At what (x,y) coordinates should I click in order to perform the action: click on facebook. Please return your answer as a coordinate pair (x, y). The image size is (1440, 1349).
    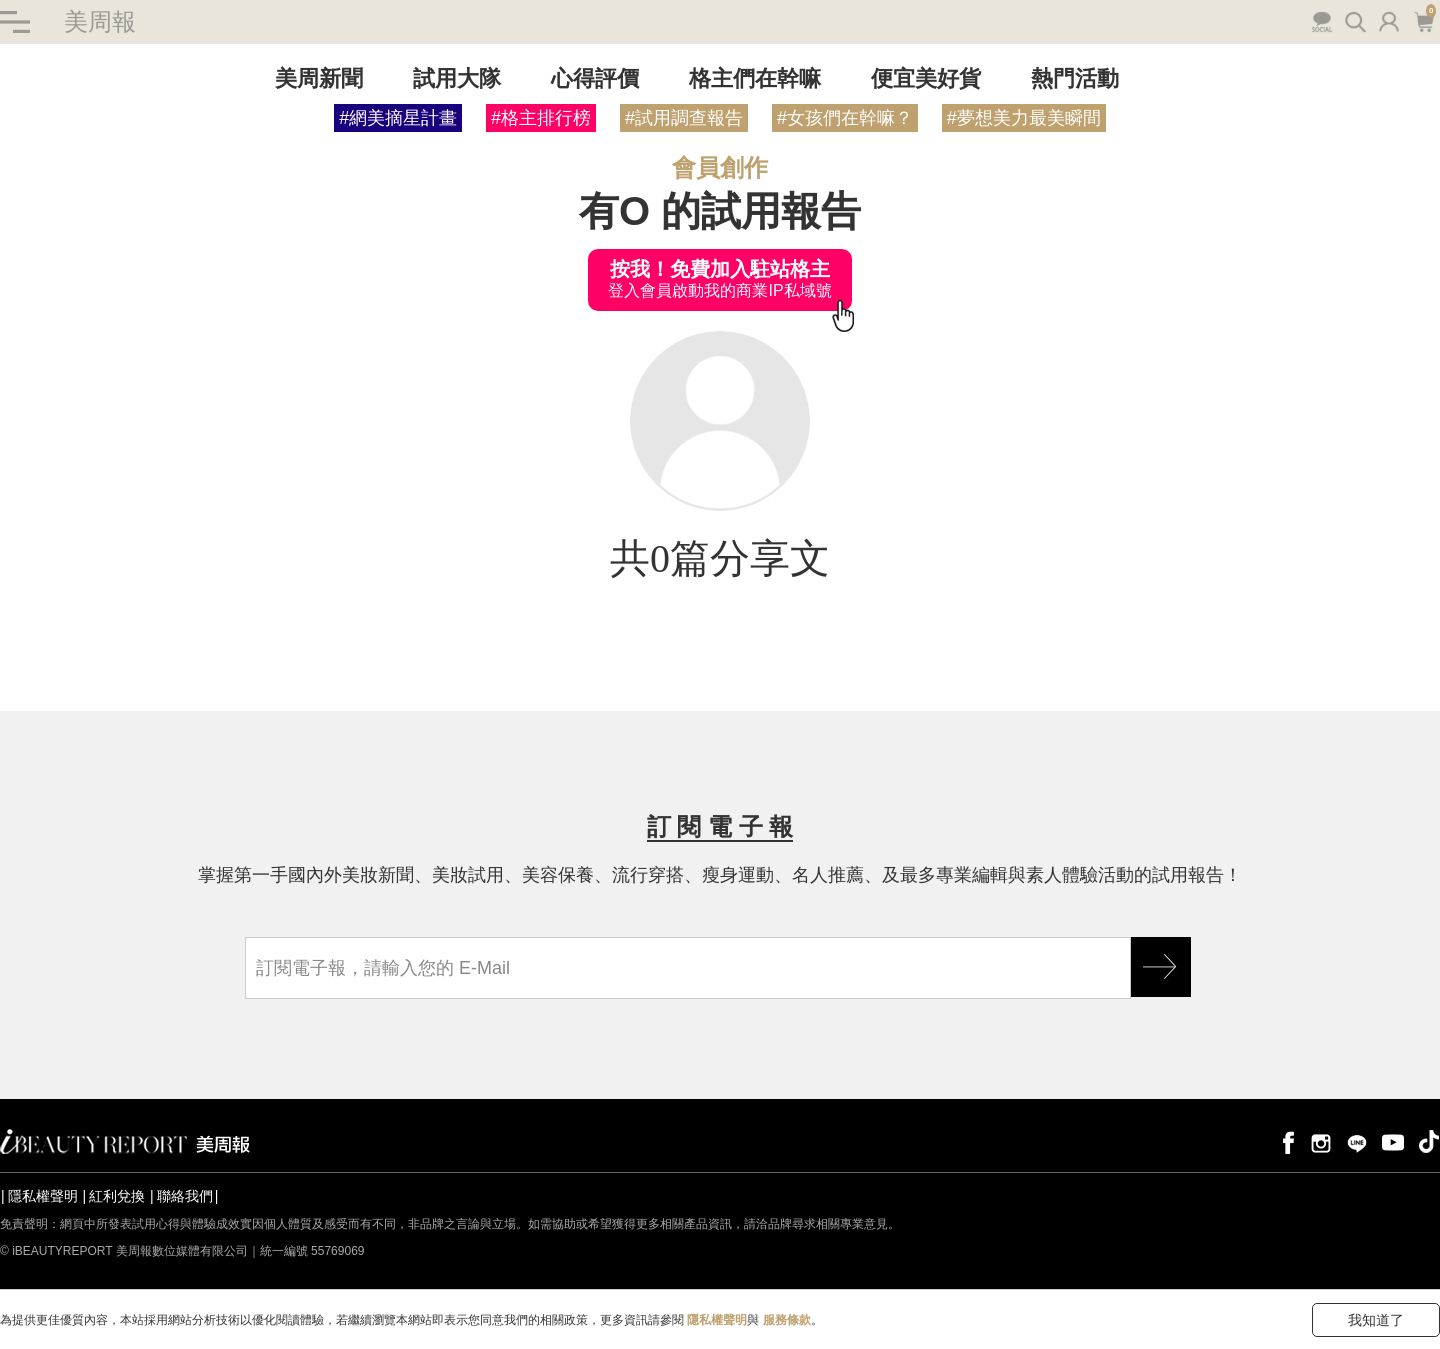
    Looking at the image, I should click on (1285, 1141).